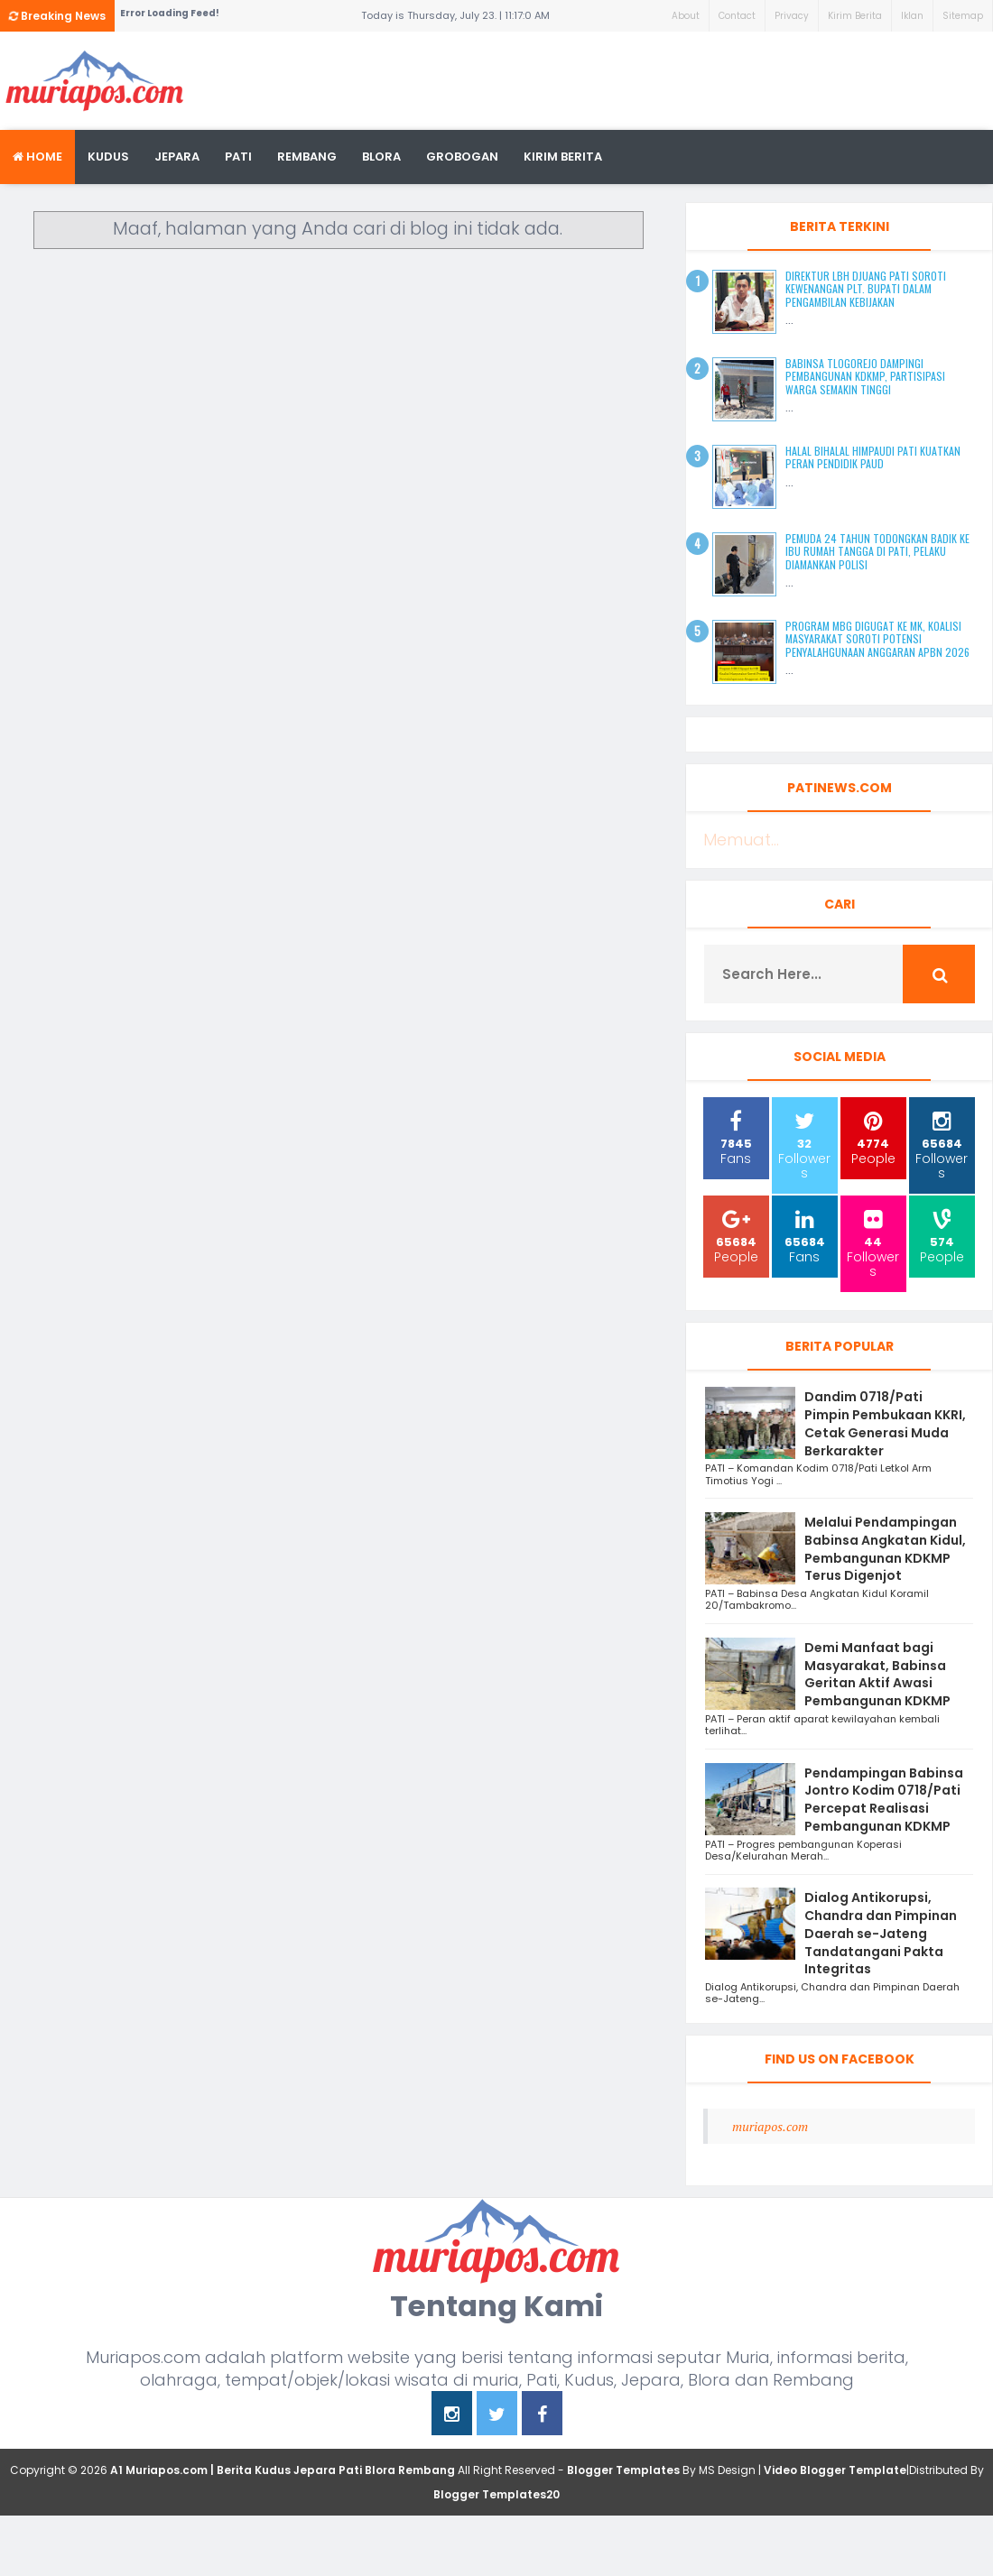  What do you see at coordinates (877, 551) in the screenshot?
I see `Pemuda 24 Tahun Todongkan Badik ke Ibu Rumah Tangga di Pati, Pelaku Diamankan Polisi` at bounding box center [877, 551].